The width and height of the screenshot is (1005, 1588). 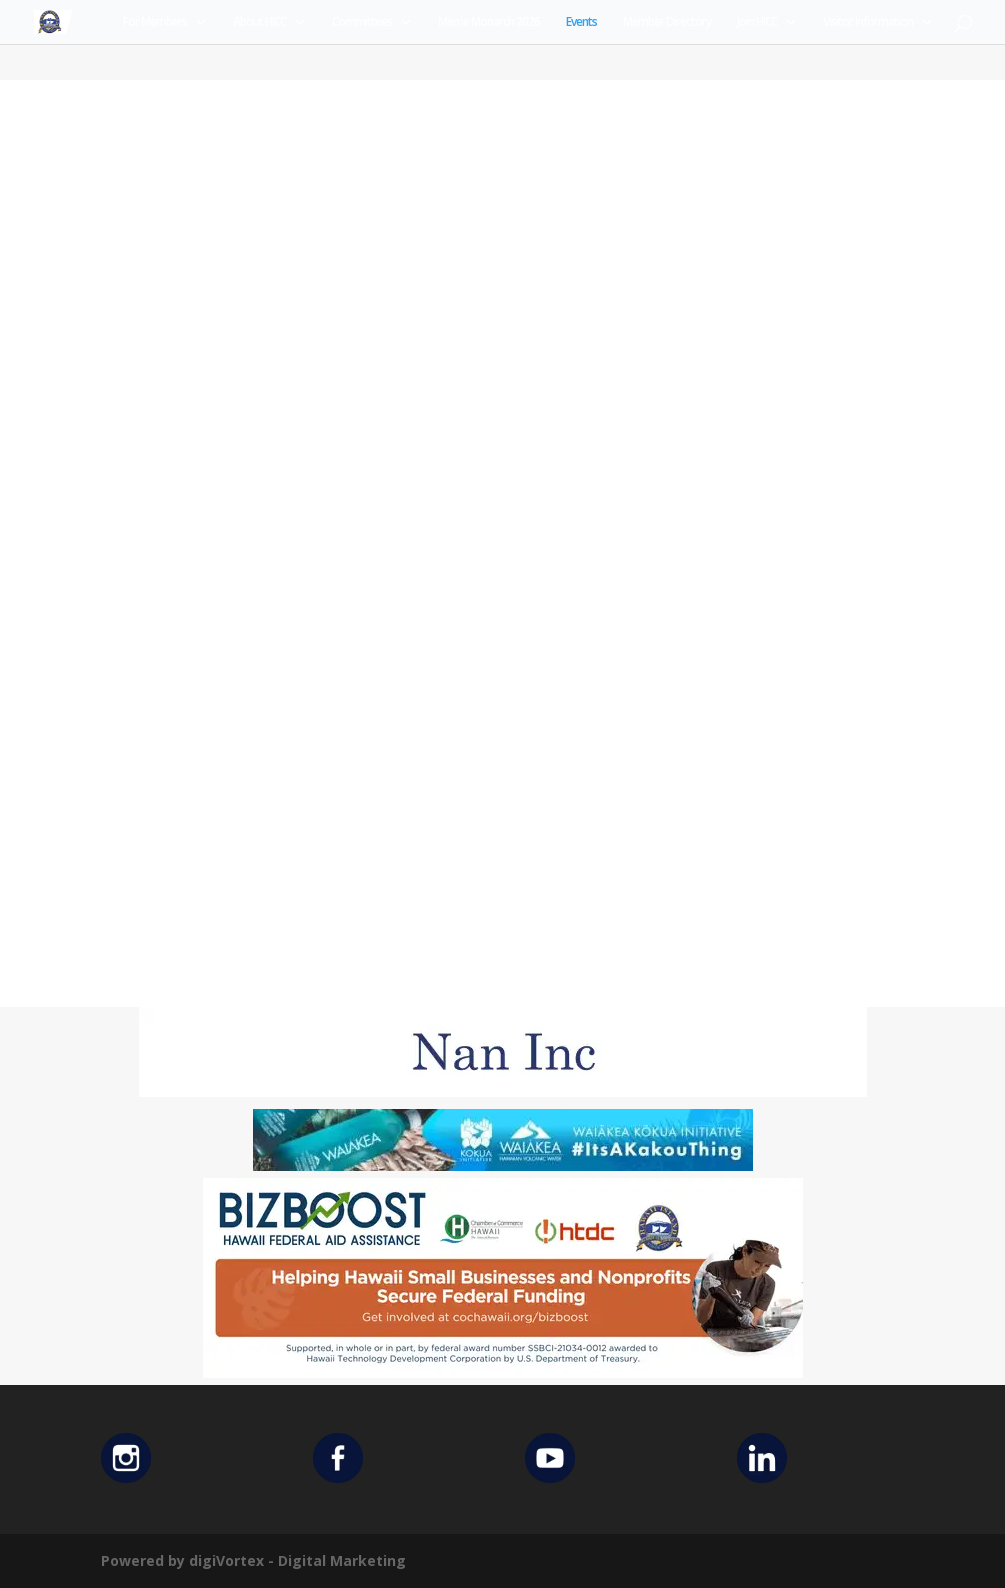 I want to click on [Untitled design (12)], so click(x=503, y=1091).